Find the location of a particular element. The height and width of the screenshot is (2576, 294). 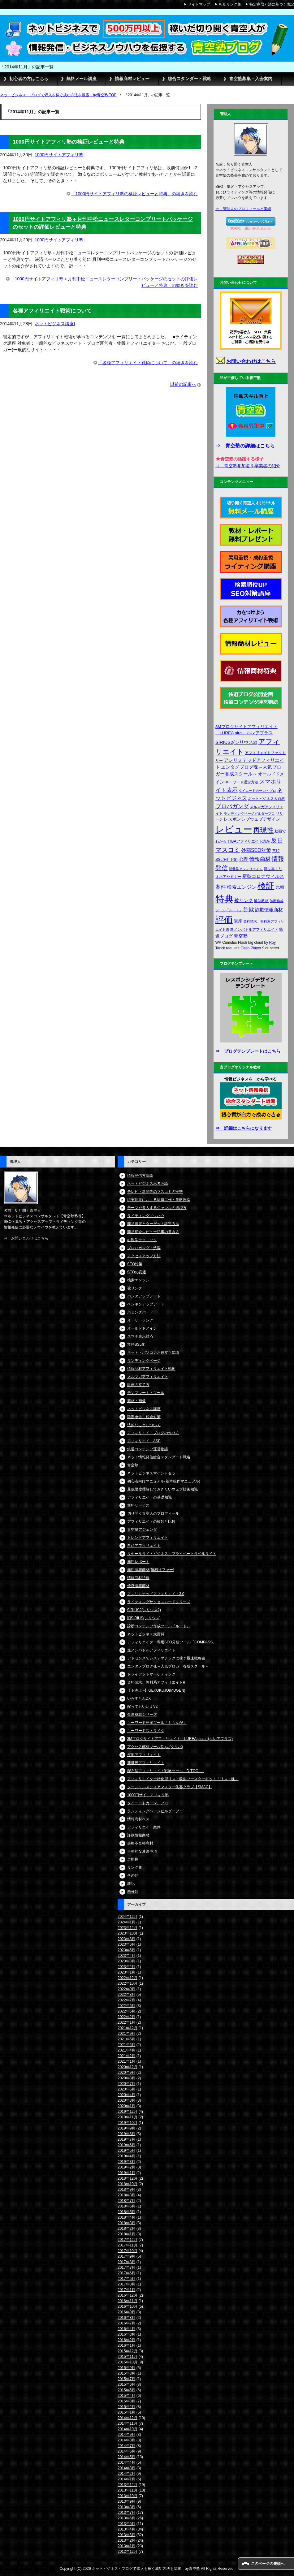

2018年10月 is located at coordinates (127, 2184).